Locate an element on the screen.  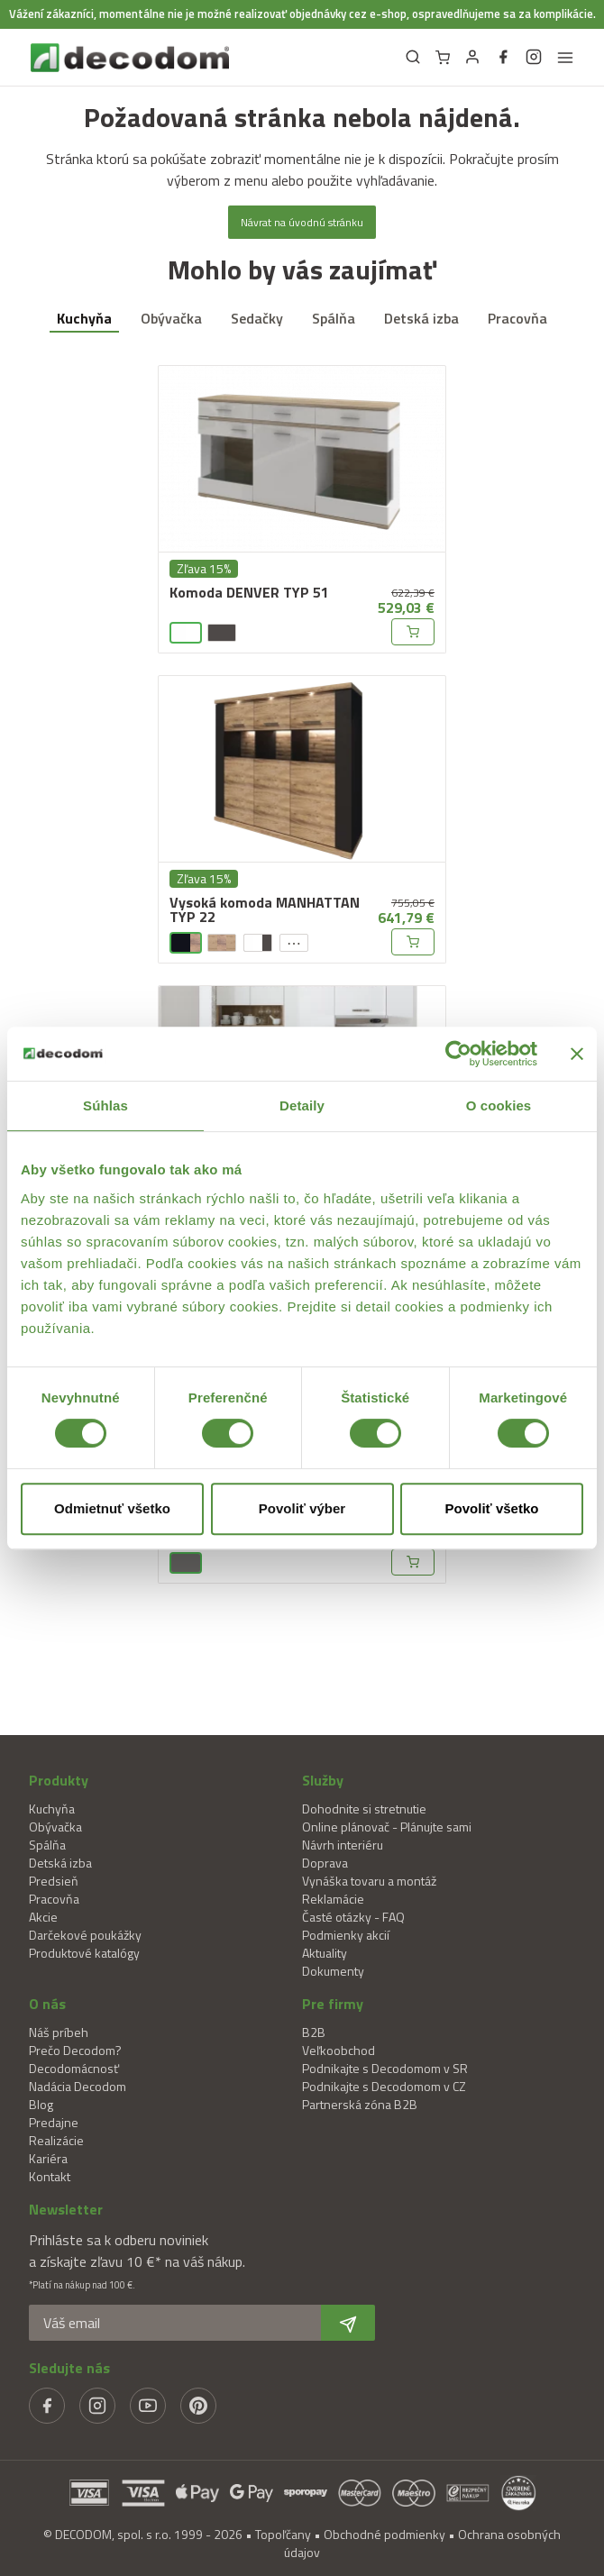
Blog is located at coordinates (41, 2104).